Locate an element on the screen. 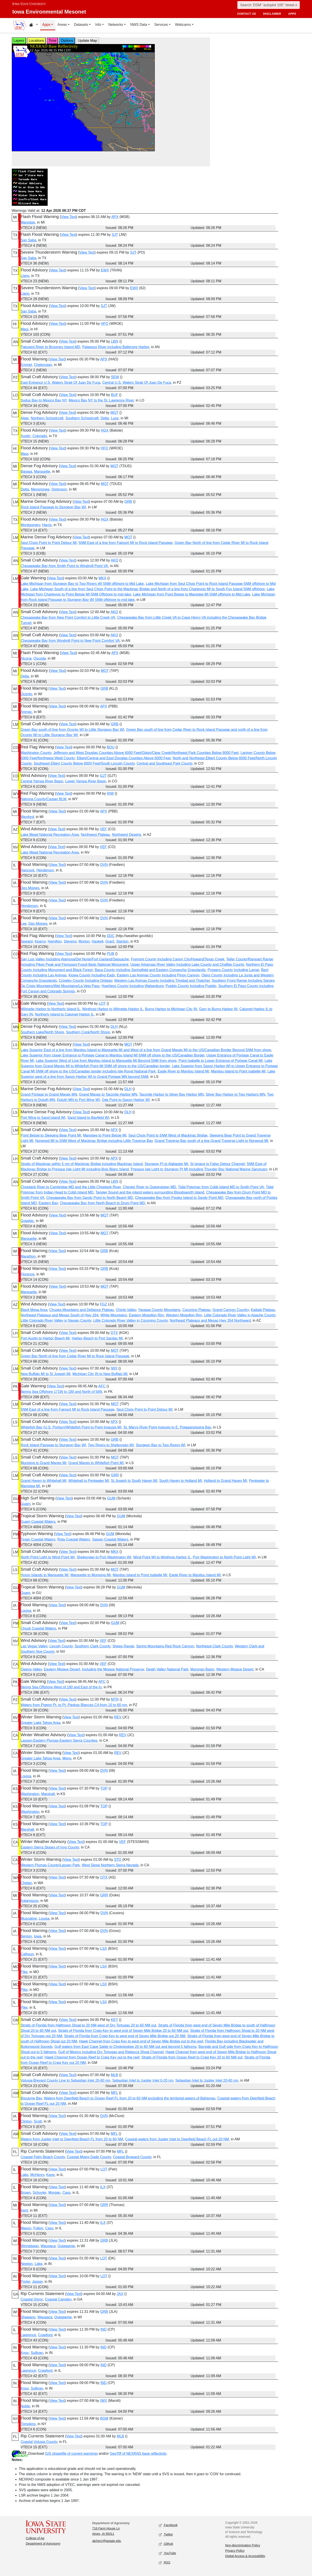 The height and width of the screenshot is (2576, 312). KEY is located at coordinates (114, 2020).